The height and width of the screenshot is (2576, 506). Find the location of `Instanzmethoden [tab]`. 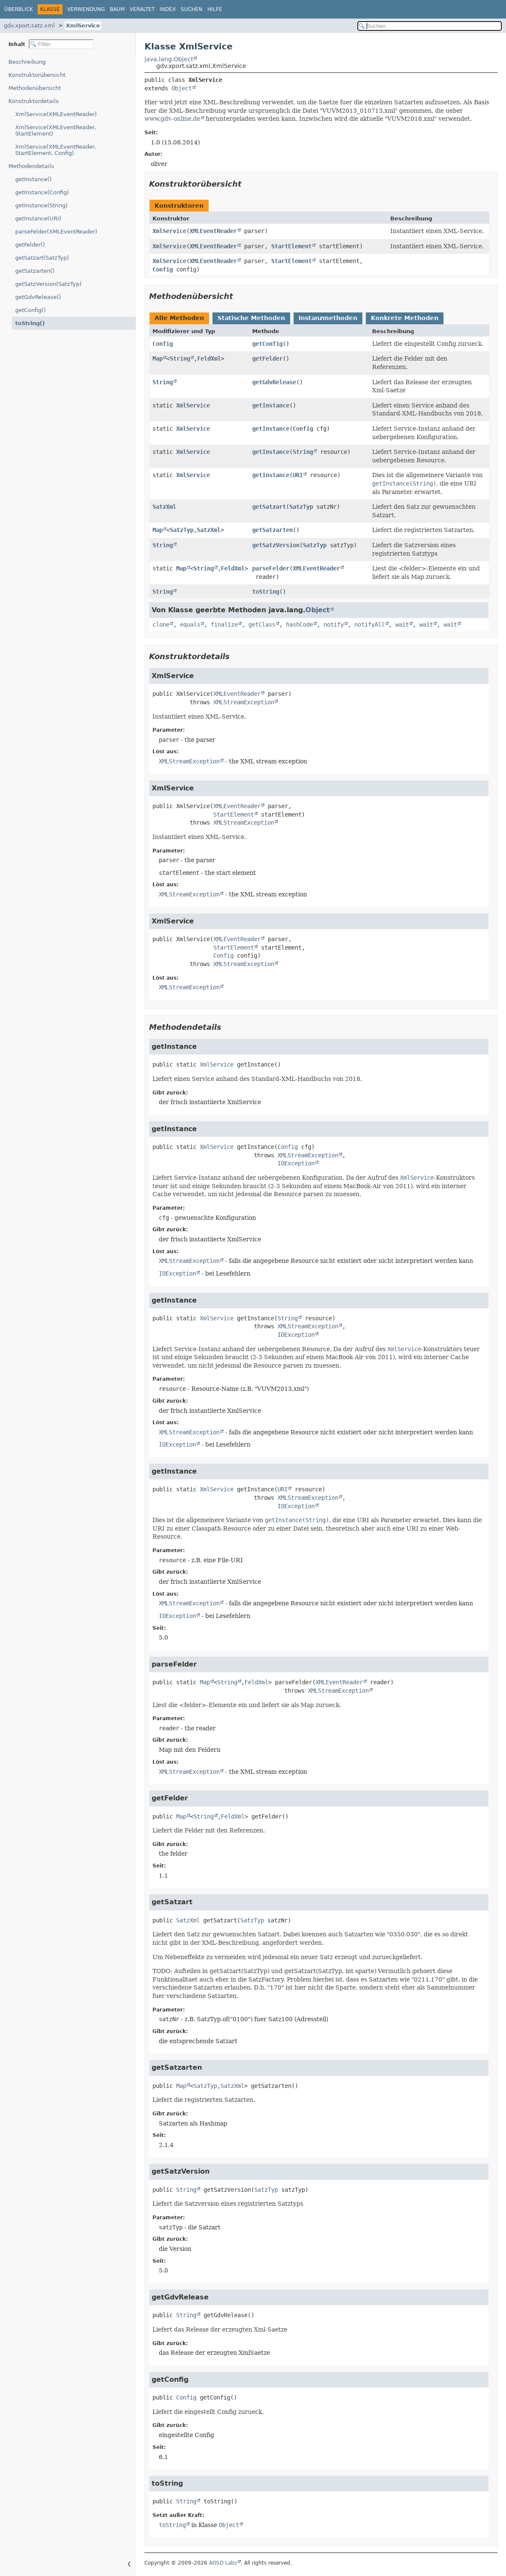

Instanzmethoden [tab] is located at coordinates (328, 318).